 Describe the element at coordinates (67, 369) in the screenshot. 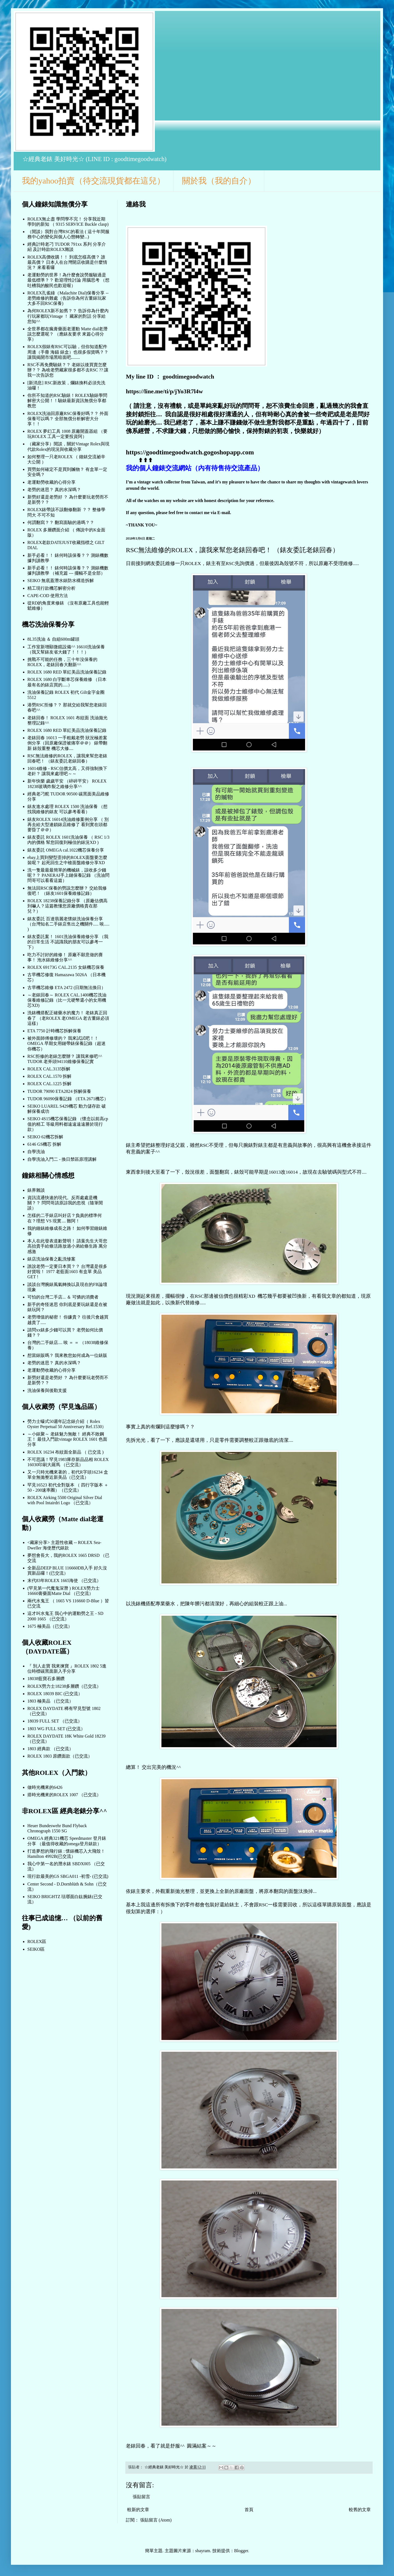

I see `RSC不再免費驗錶？？ 老錶以後買賣怎麼辦？？ 為啥老勞藏家很多都不去RSC ?? 讓我一次告訴您` at that location.